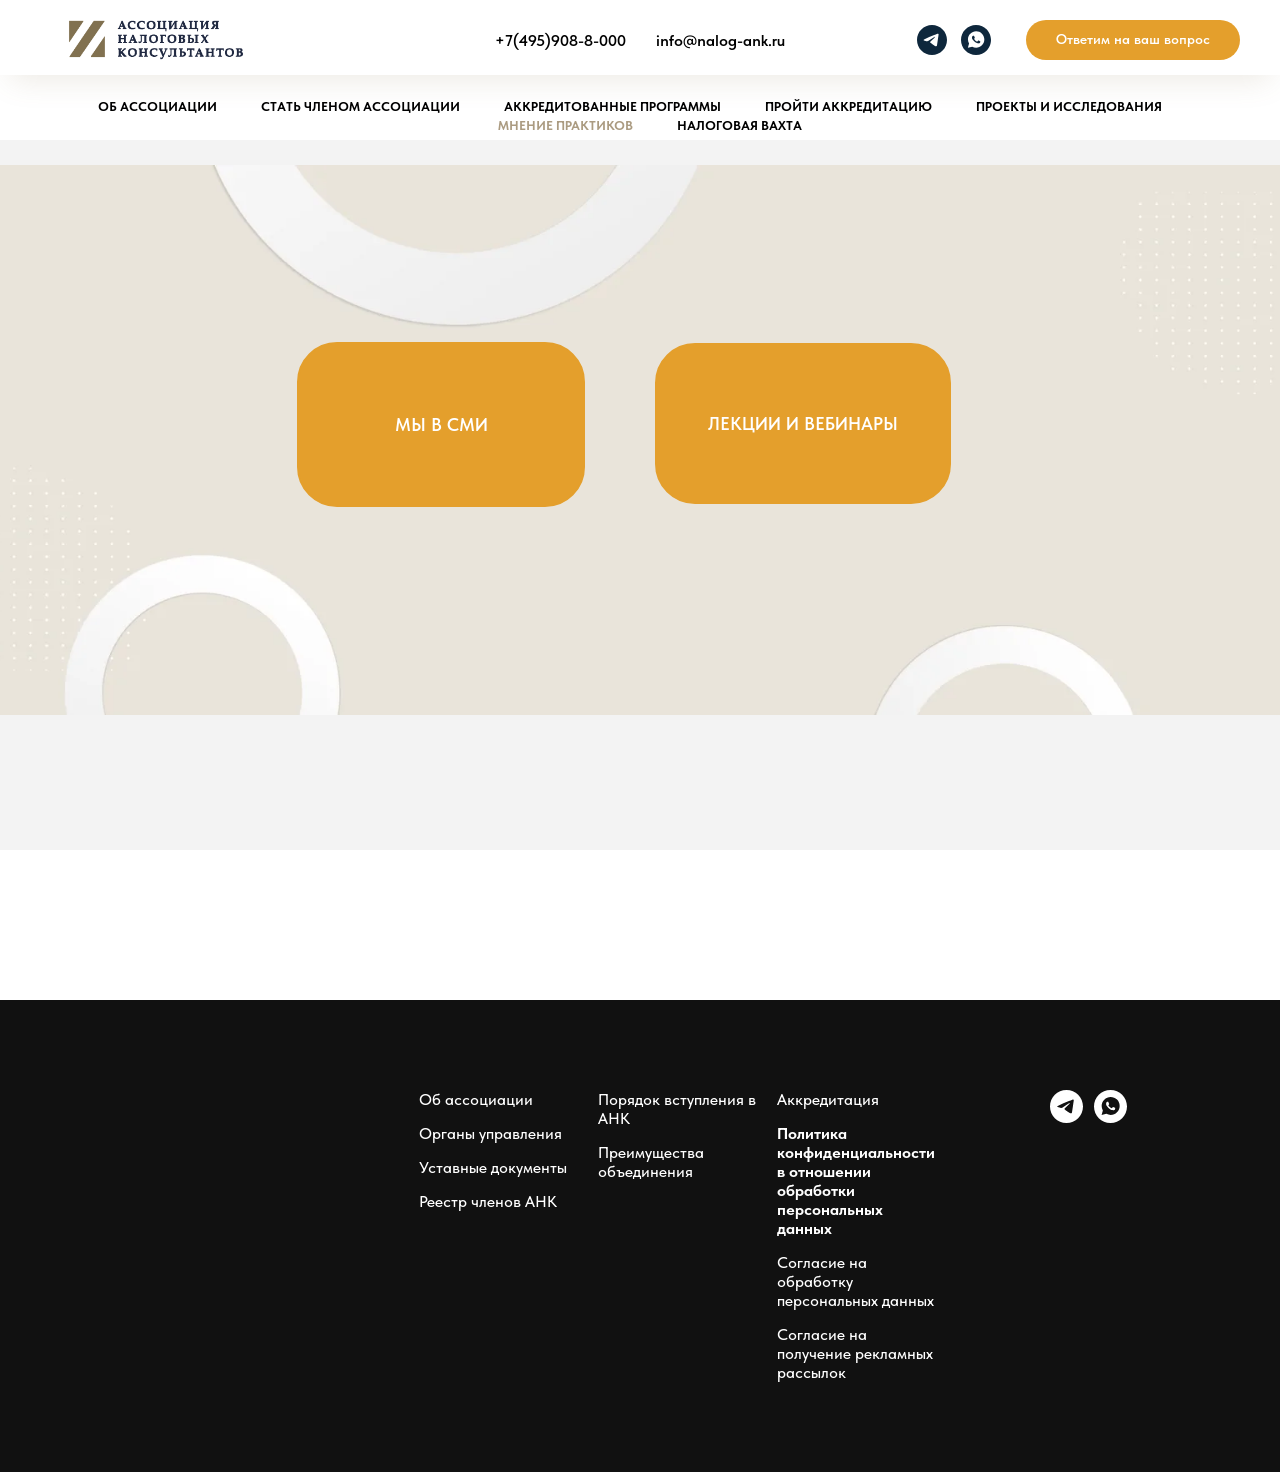 This screenshot has width=1280, height=1472. I want to click on Порядок вступления в АНК, so click(677, 1109).